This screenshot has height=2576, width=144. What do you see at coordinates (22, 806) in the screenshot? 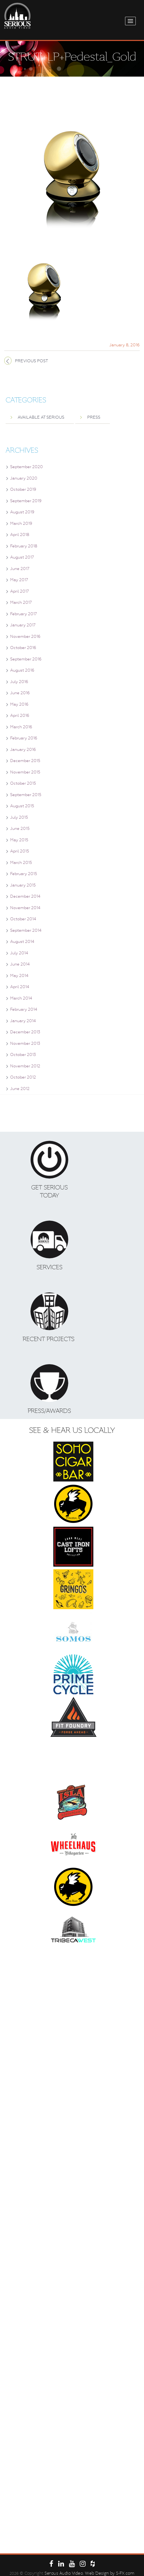
I see `August 2015` at bounding box center [22, 806].